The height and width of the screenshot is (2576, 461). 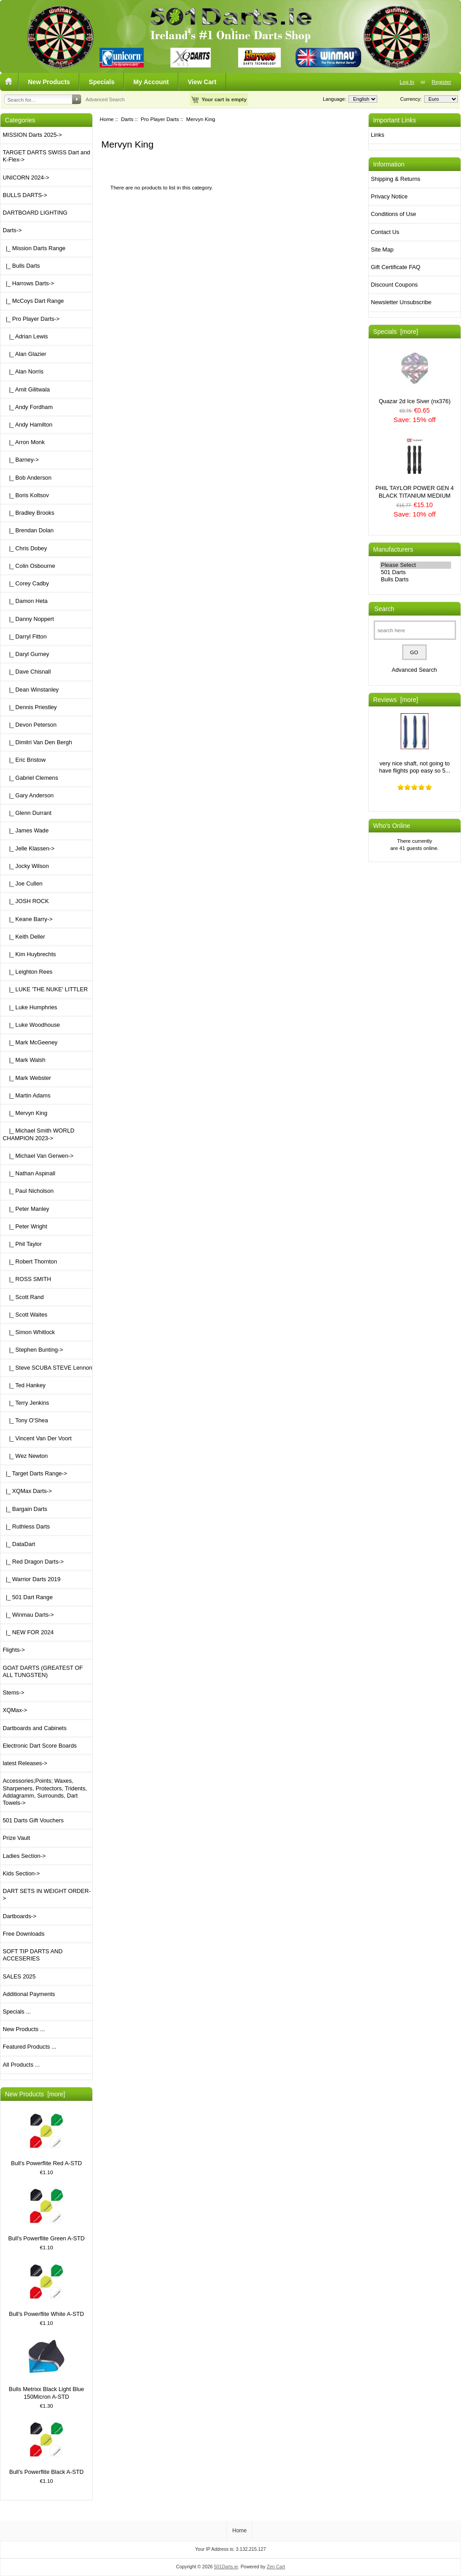 What do you see at coordinates (21, 1873) in the screenshot?
I see `Kids Section->` at bounding box center [21, 1873].